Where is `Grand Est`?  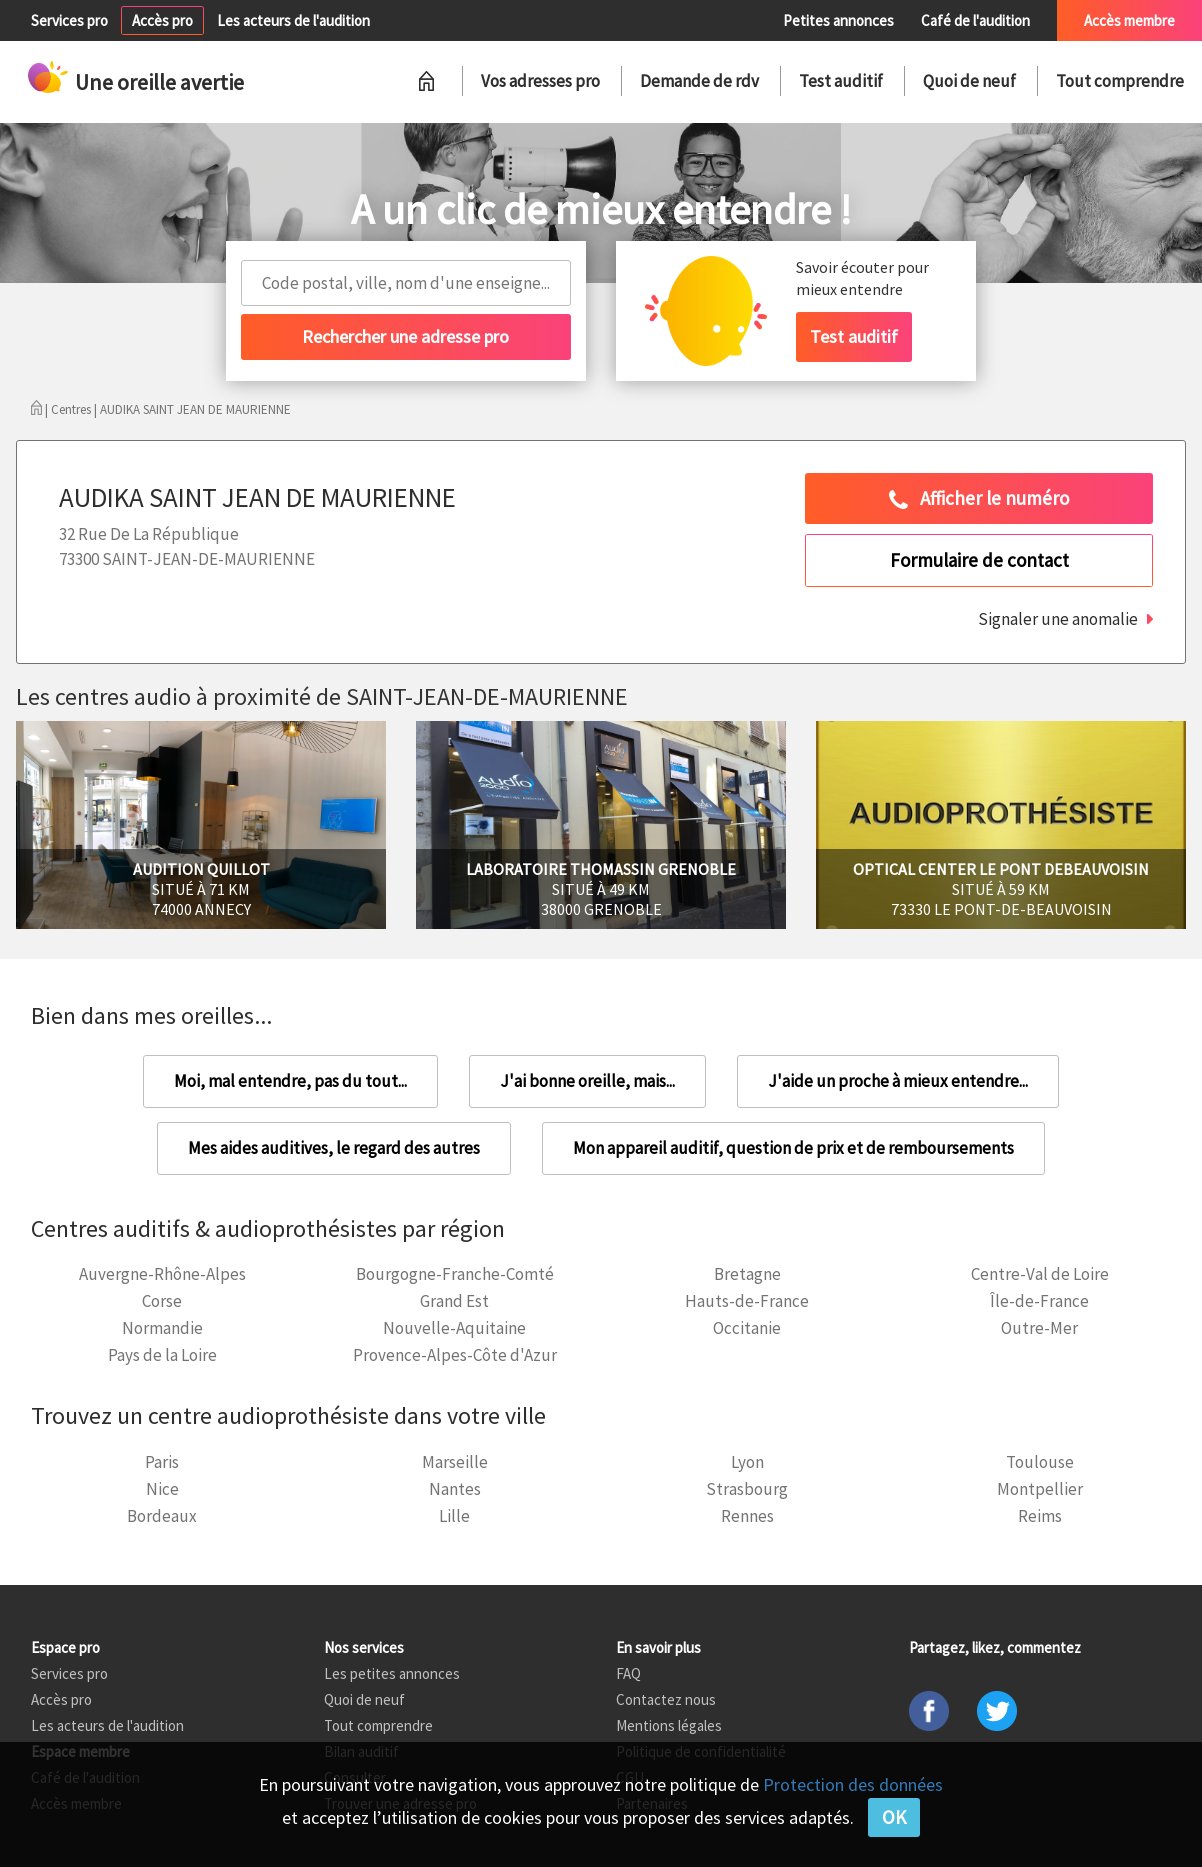
Grand Est is located at coordinates (454, 1301).